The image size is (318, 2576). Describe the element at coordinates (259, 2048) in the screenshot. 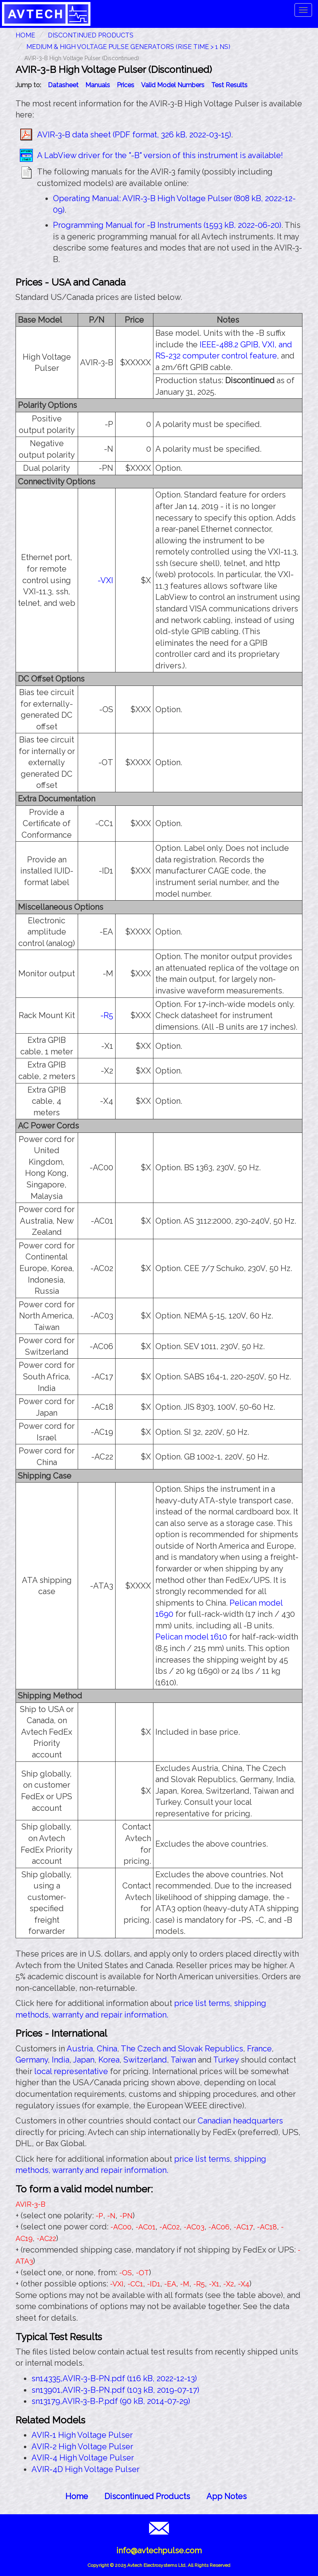

I see `France` at that location.